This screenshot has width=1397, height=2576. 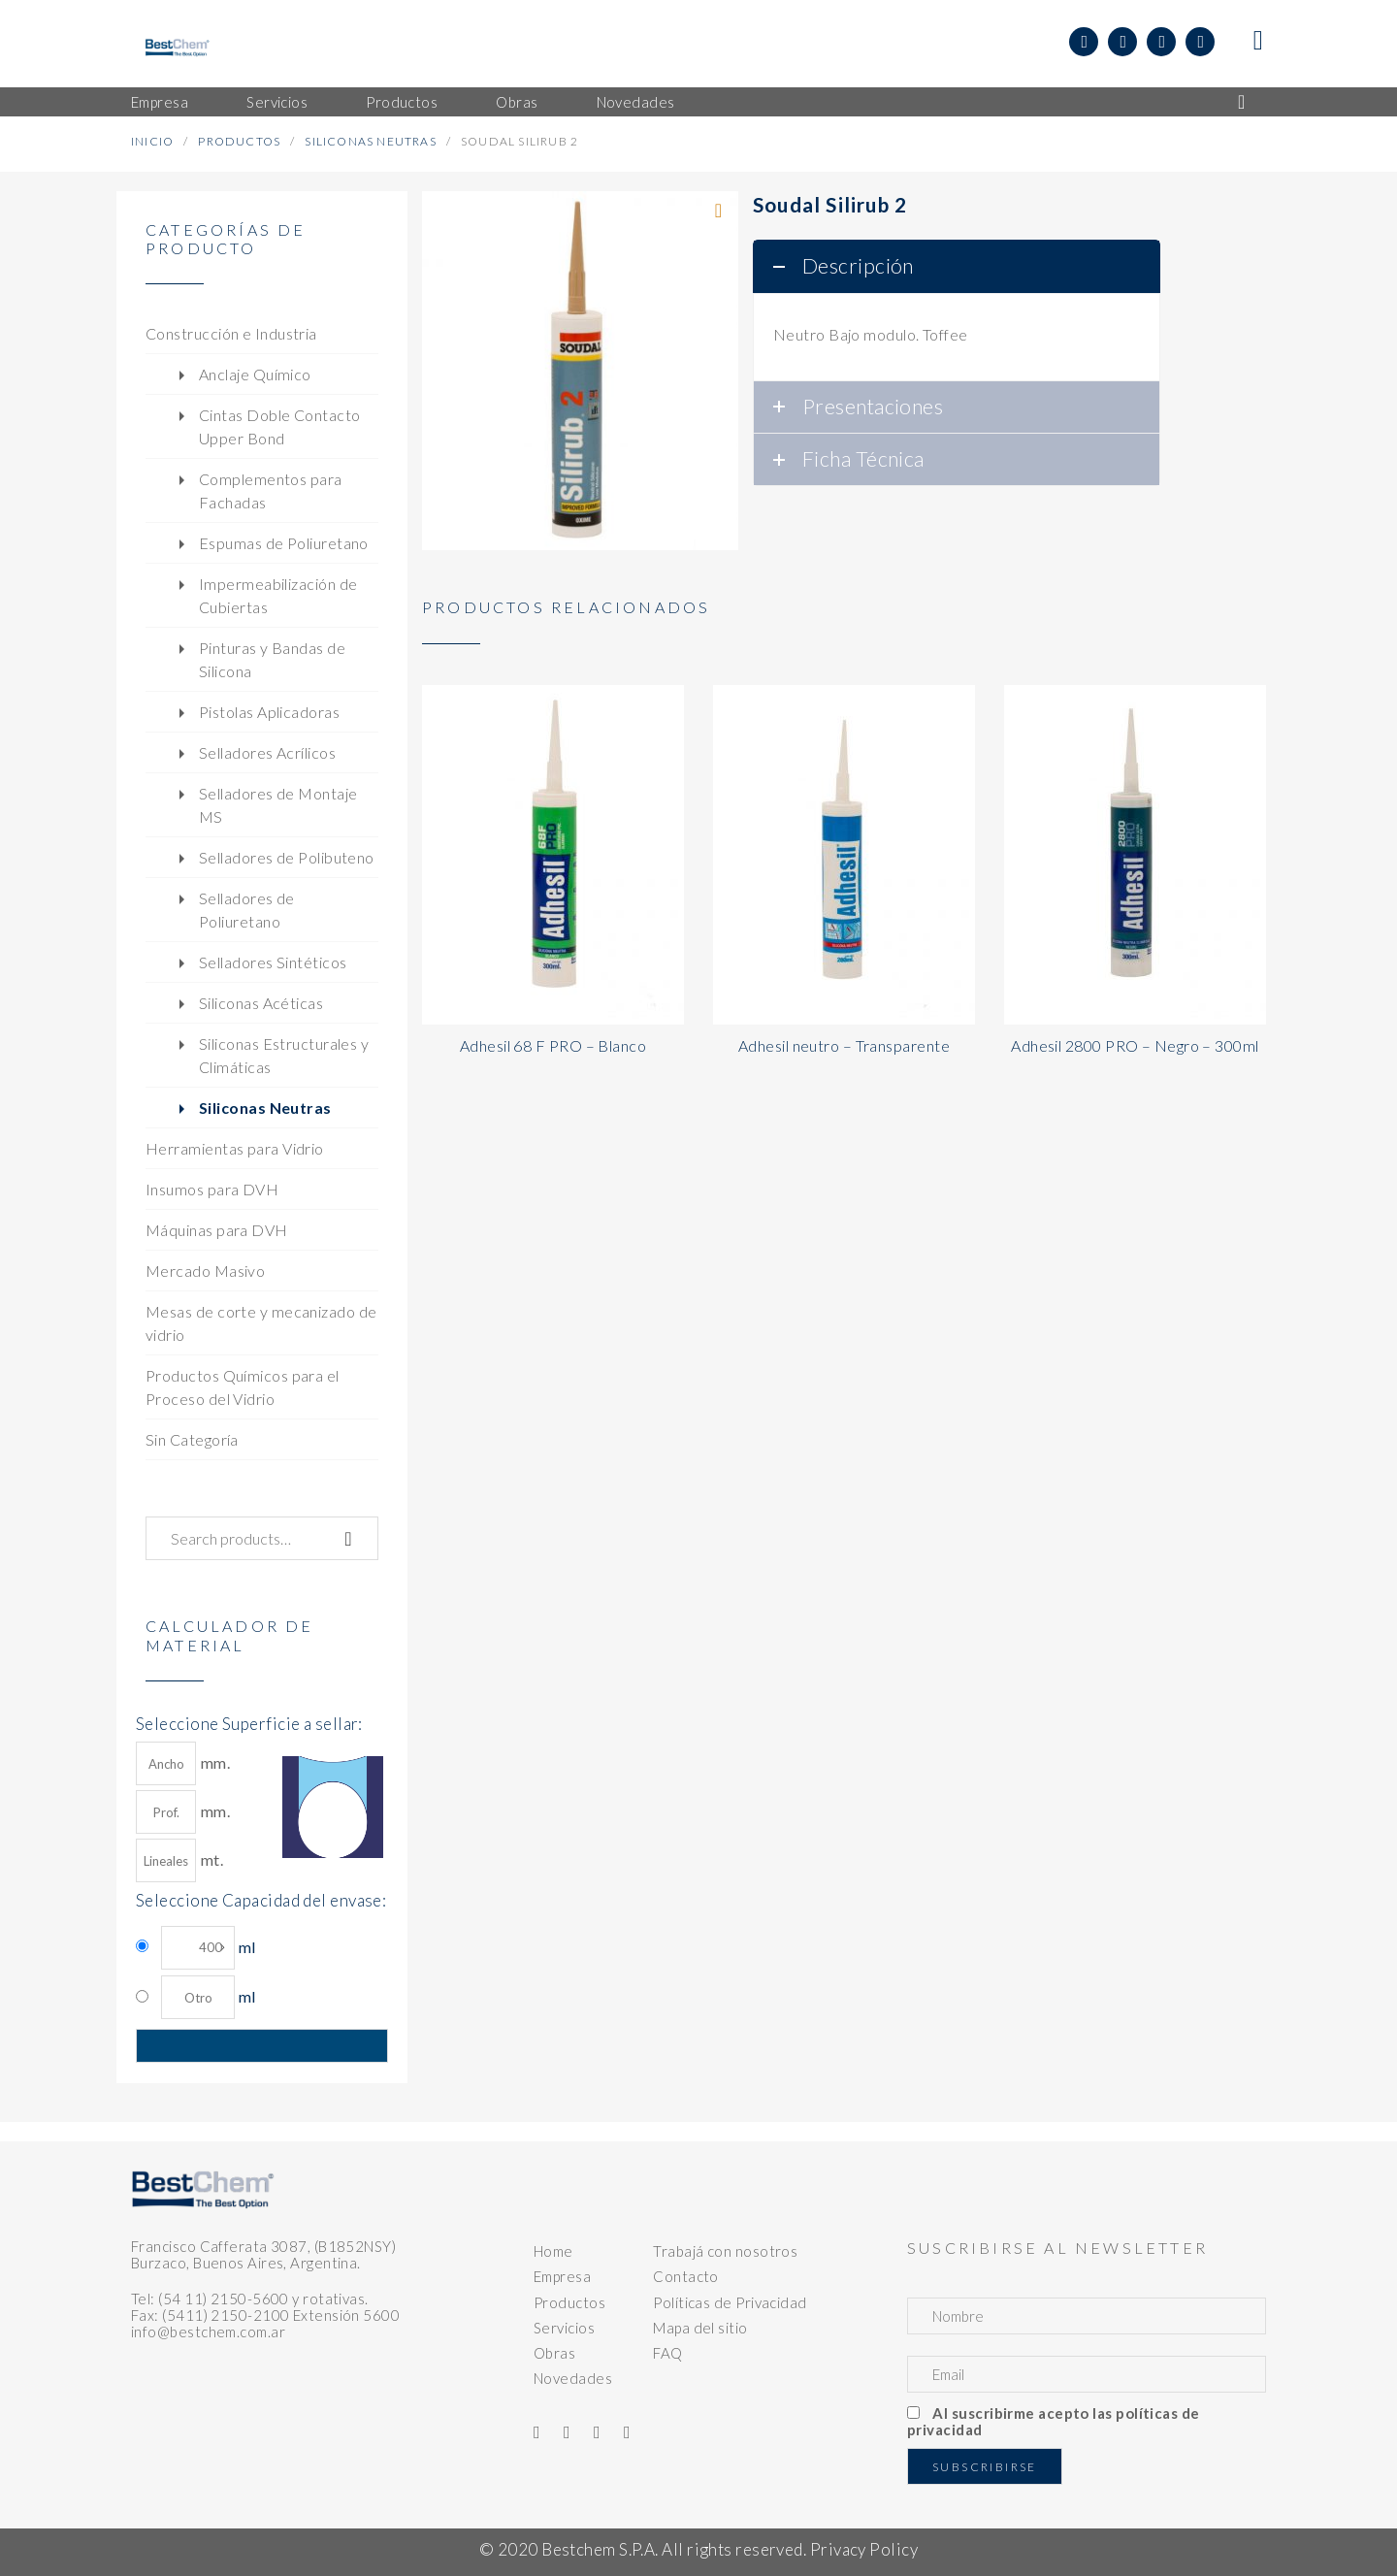 I want to click on Construcción e Industria, so click(x=231, y=333).